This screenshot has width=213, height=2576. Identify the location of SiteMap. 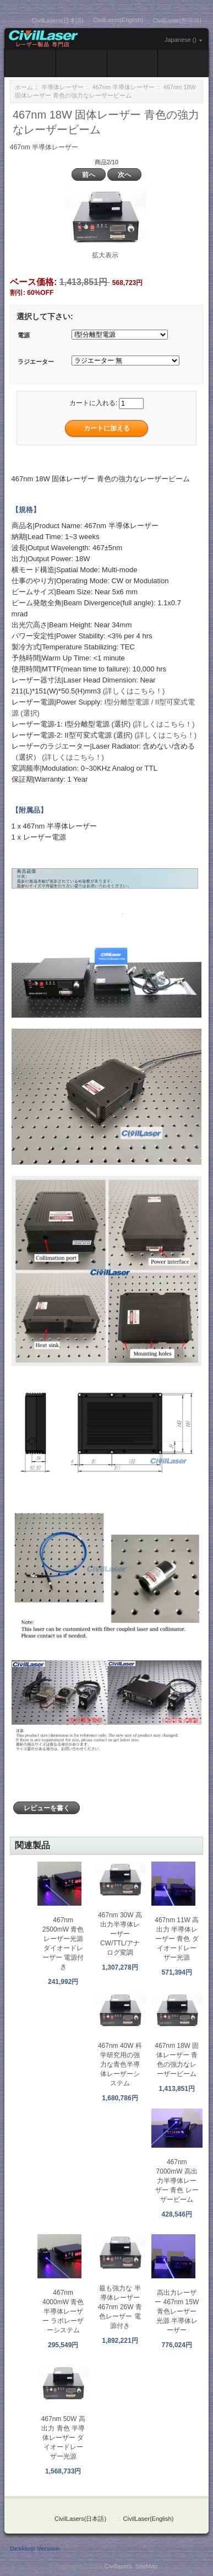
(146, 2566).